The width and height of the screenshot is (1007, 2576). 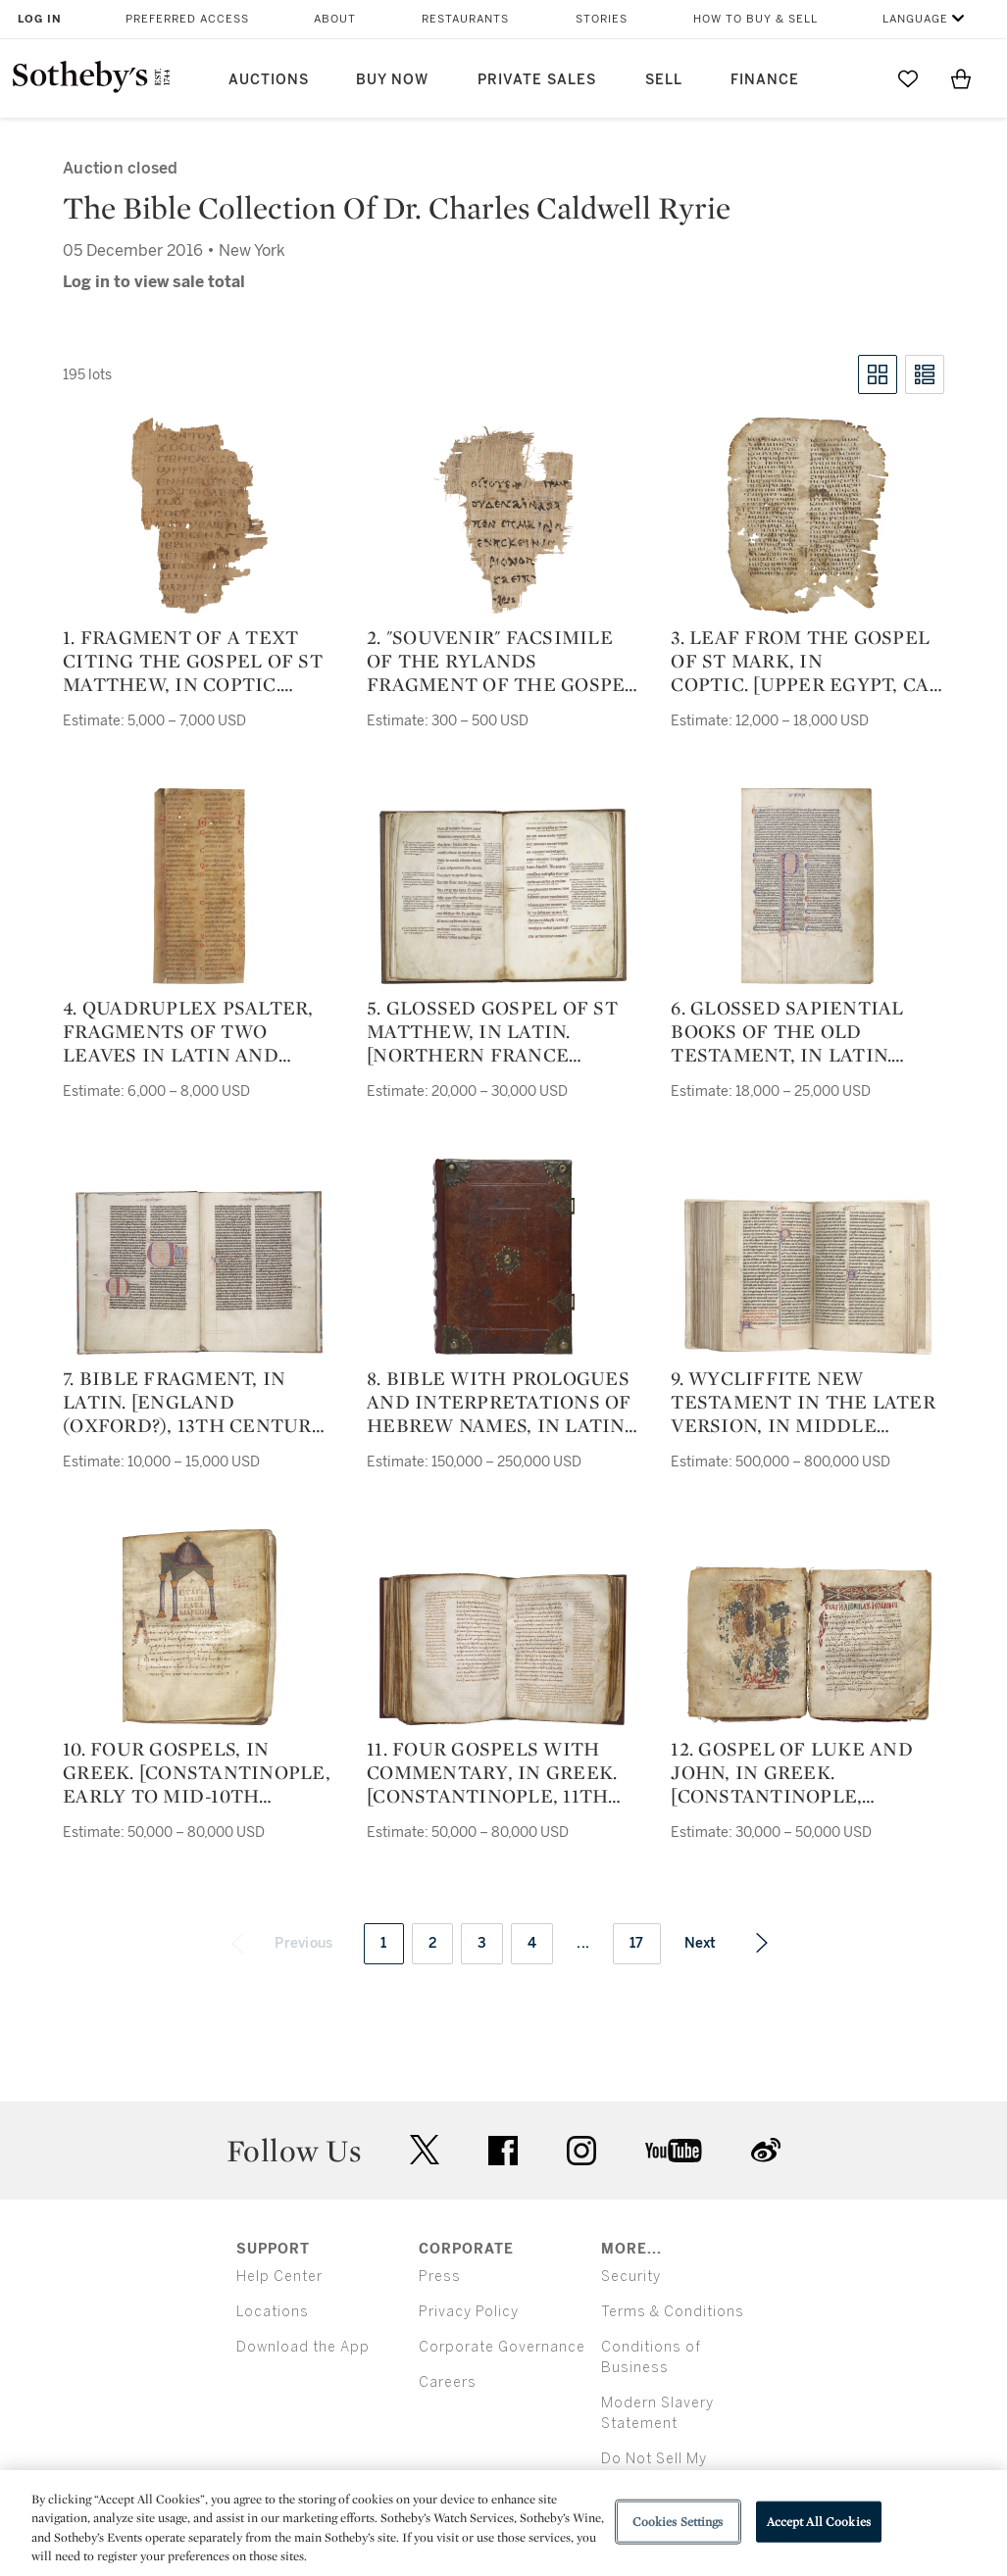 I want to click on Sell, so click(x=663, y=80).